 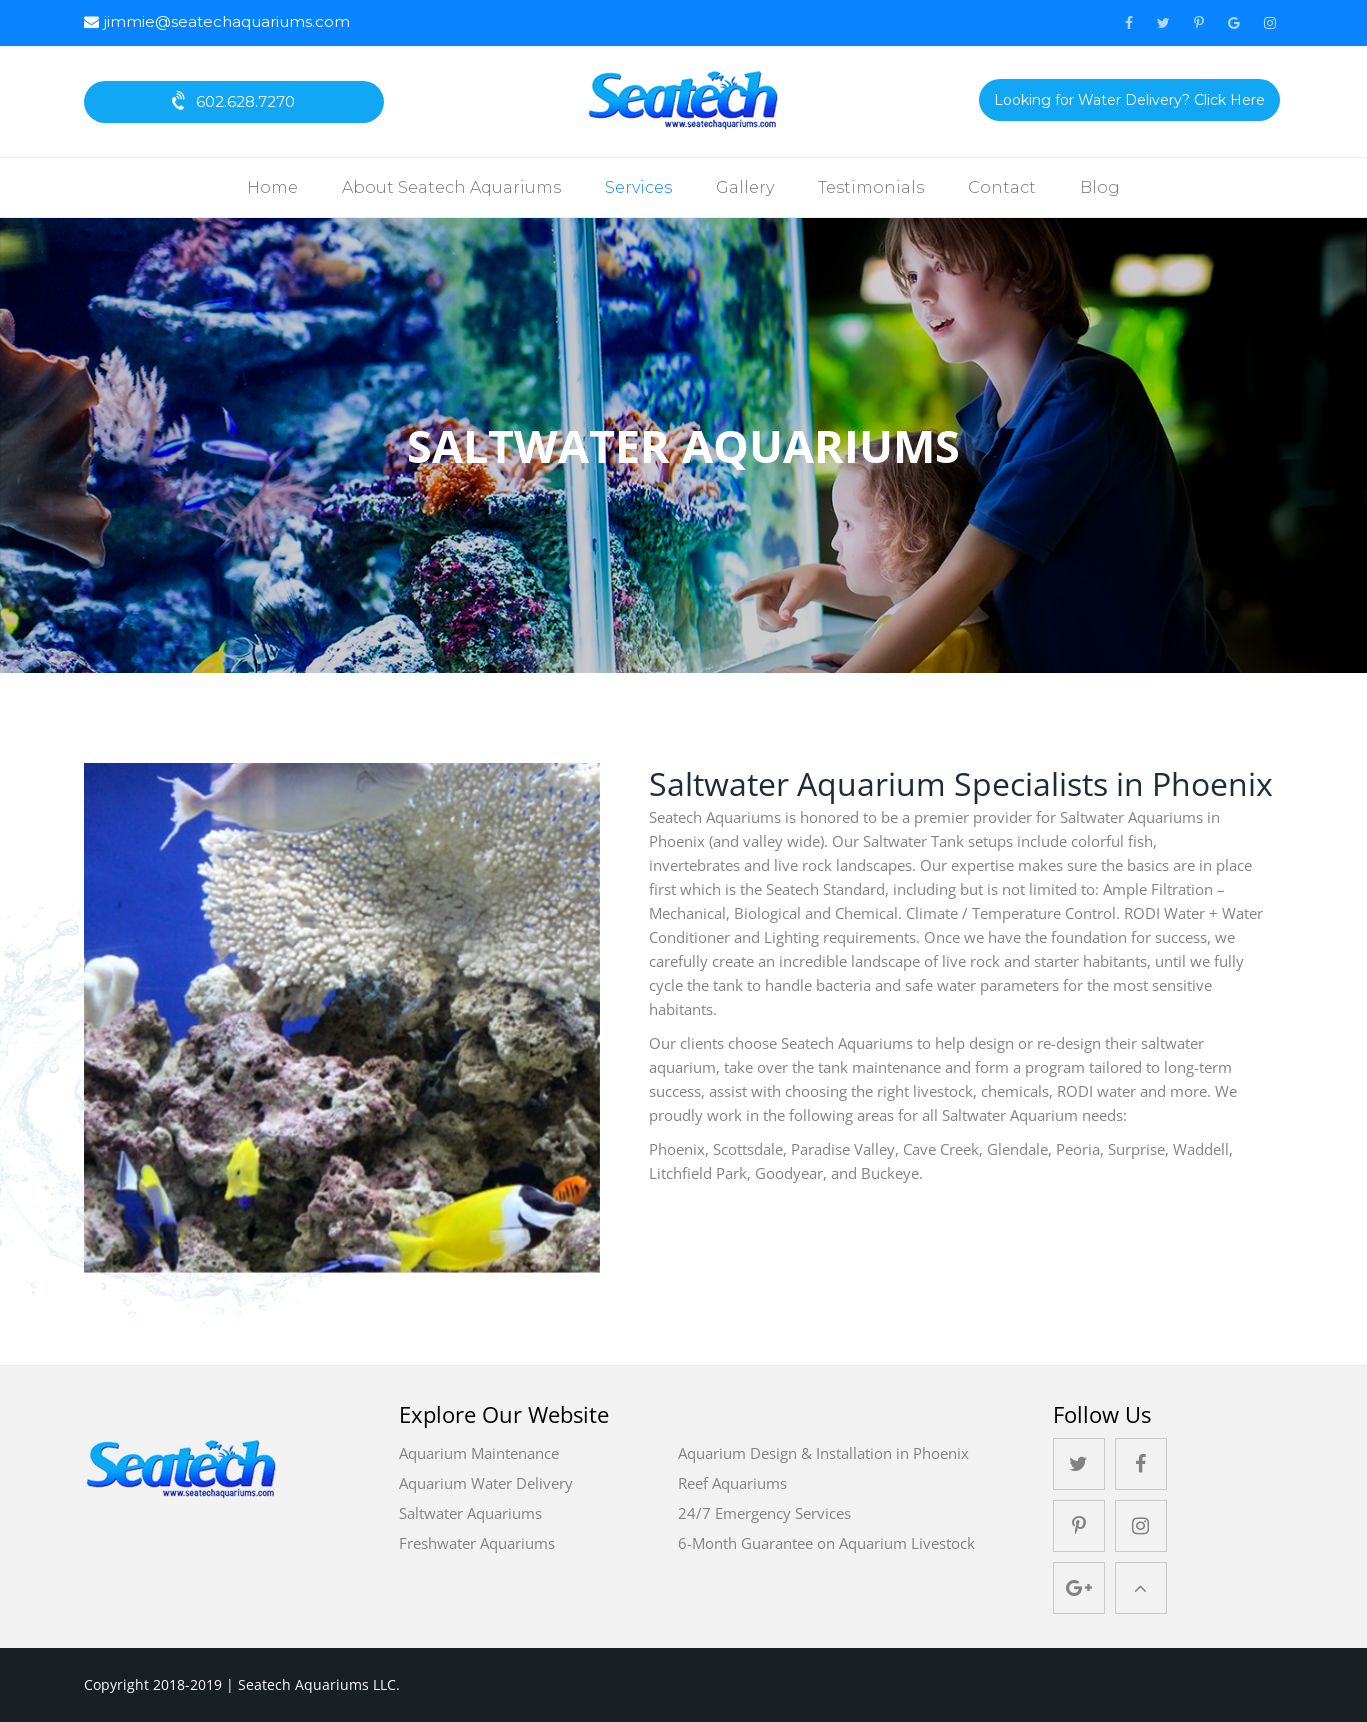 What do you see at coordinates (486, 1483) in the screenshot?
I see `Aquarium Water Delivery` at bounding box center [486, 1483].